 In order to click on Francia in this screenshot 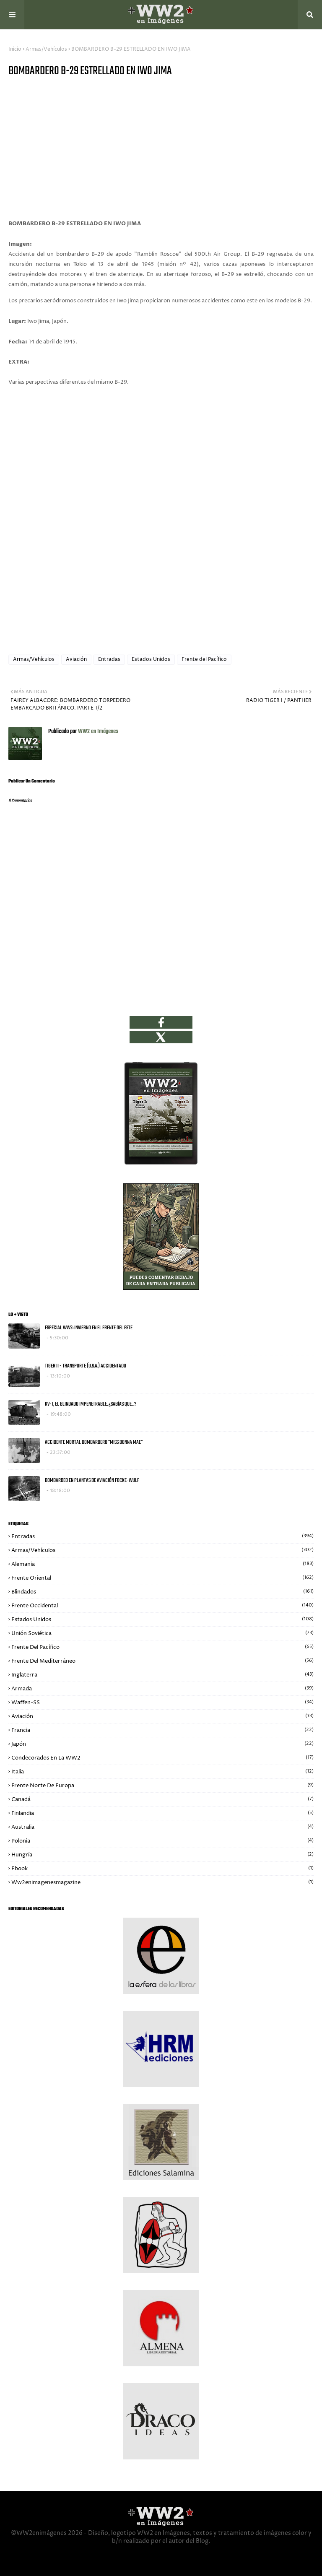, I will do `click(162, 1730)`.